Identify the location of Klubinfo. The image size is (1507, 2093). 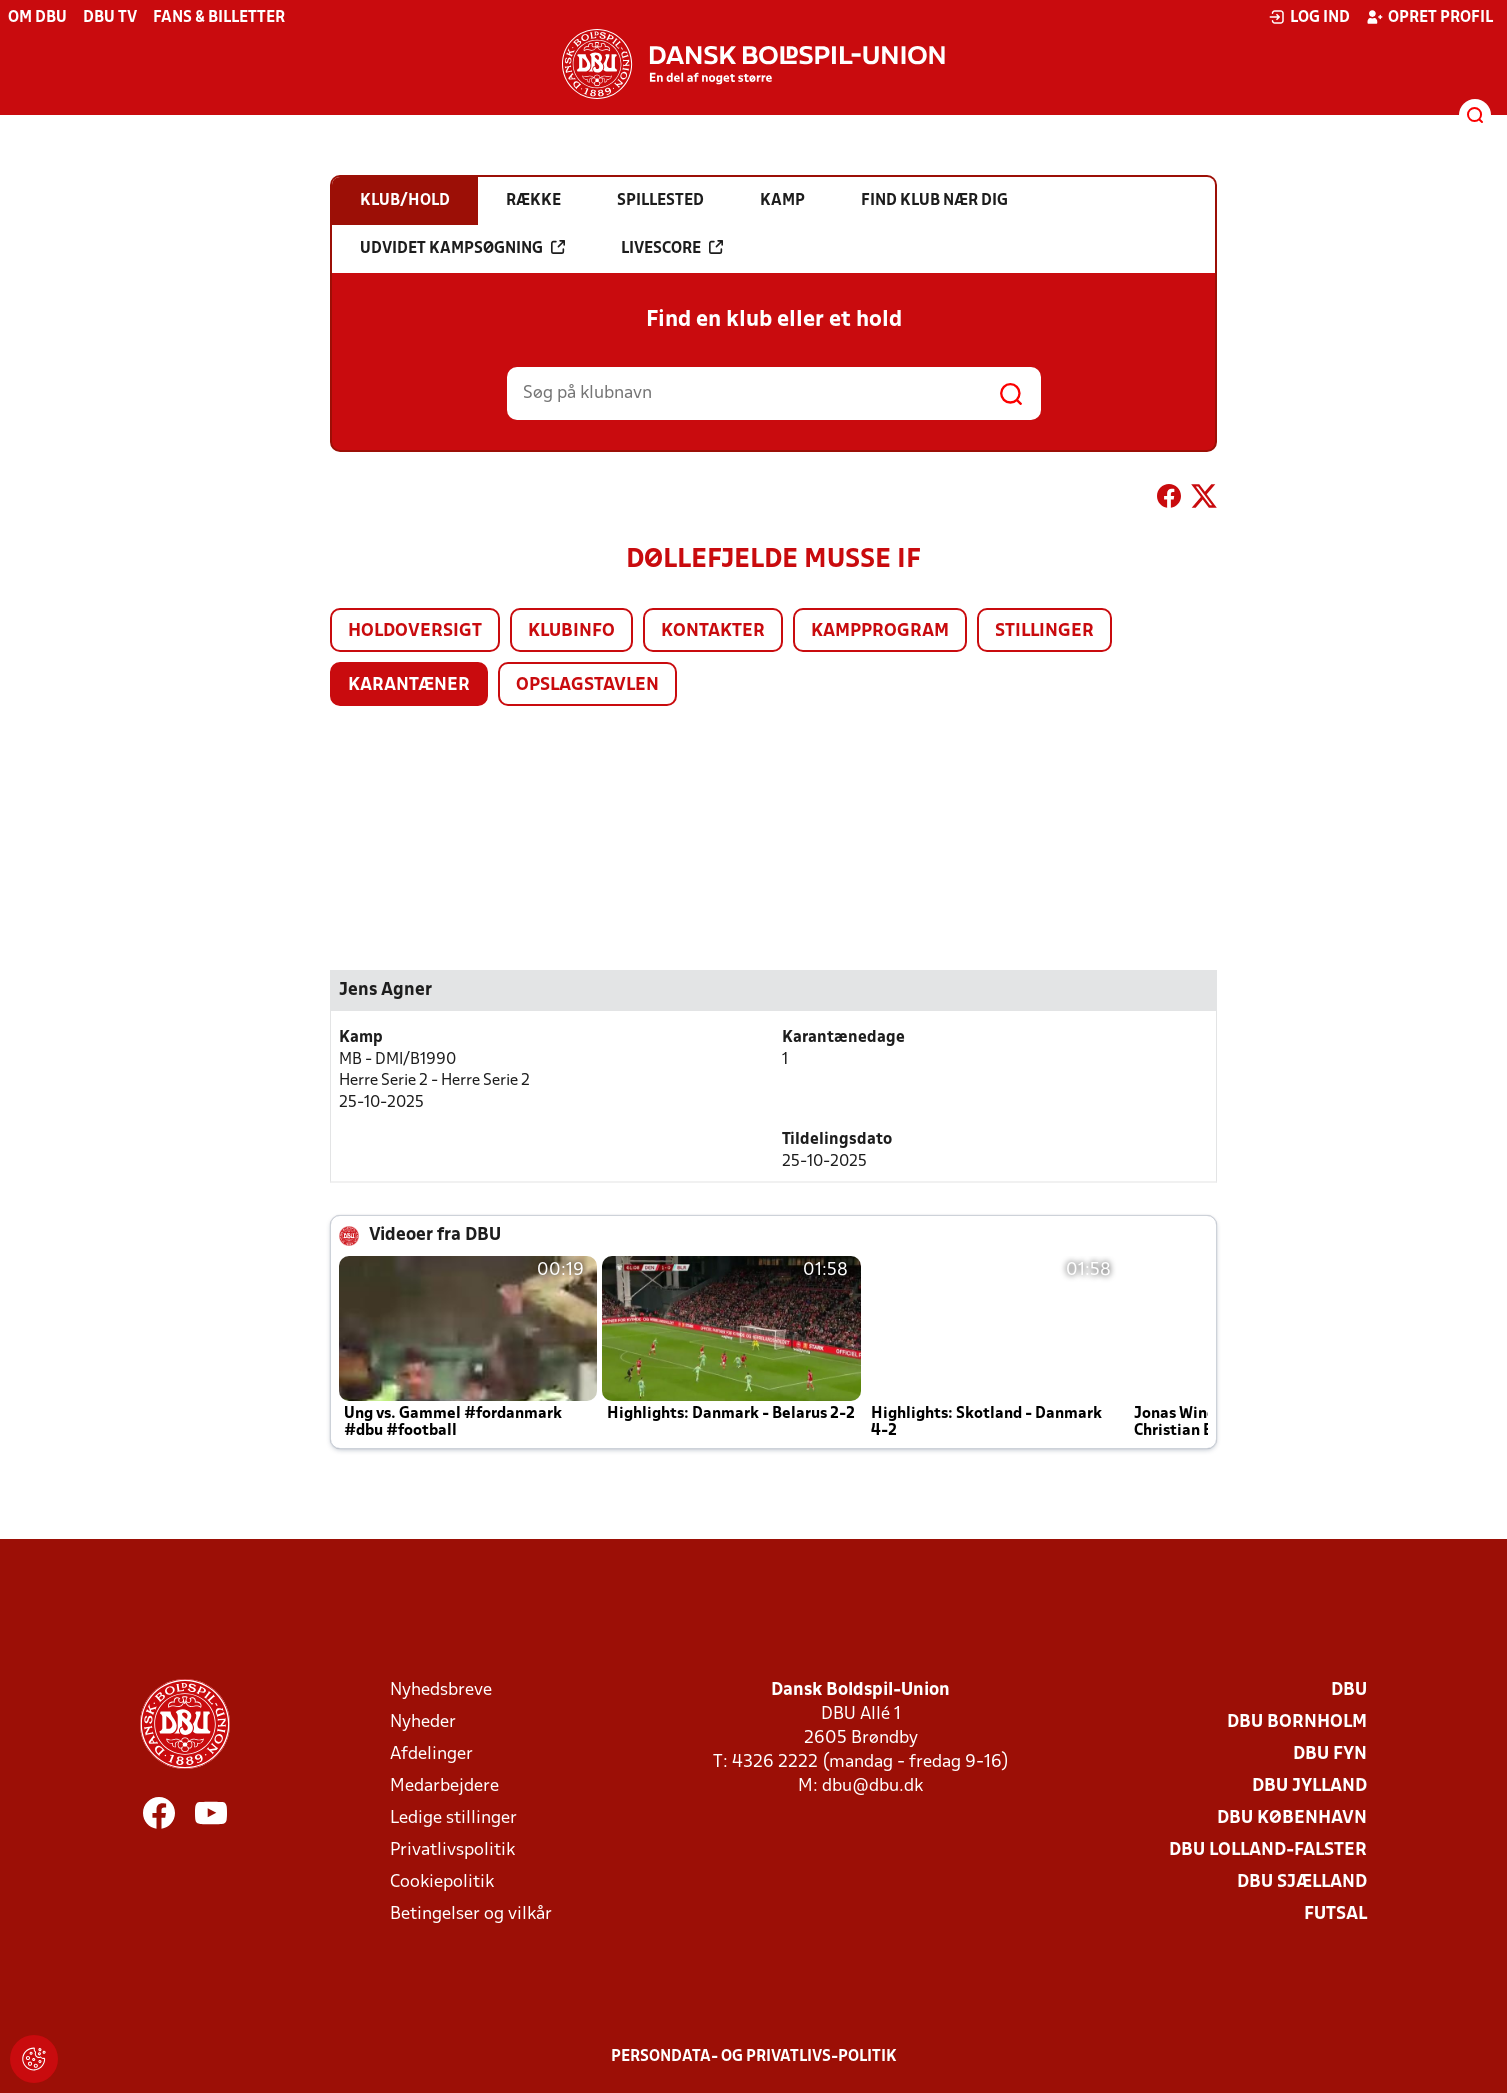
(571, 631).